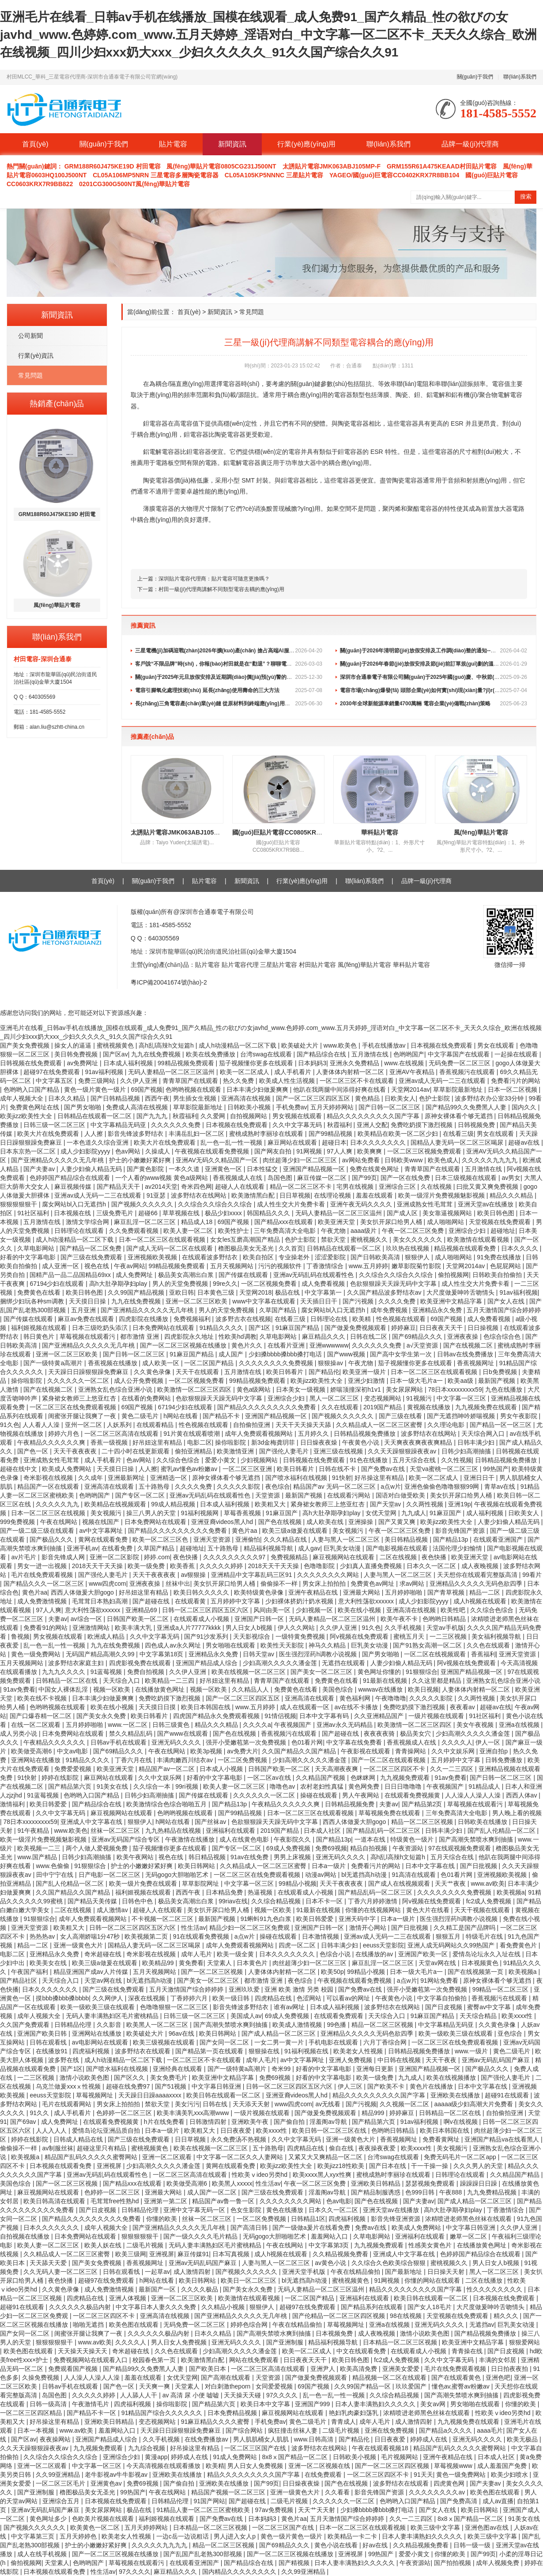  I want to click on 极品美女穴, so click(416, 1733).